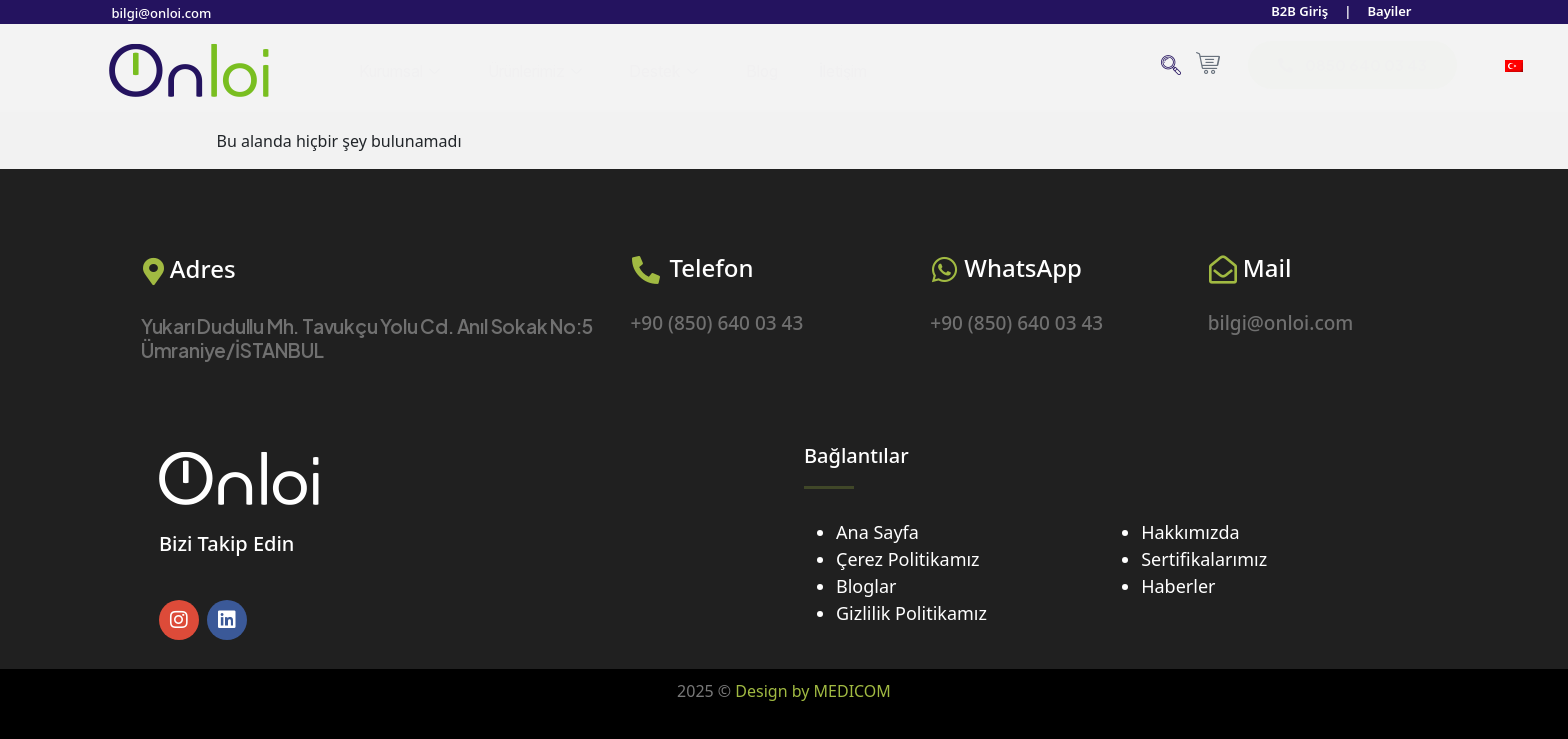 The width and height of the screenshot is (1568, 739). I want to click on Bloglar, so click(866, 586).